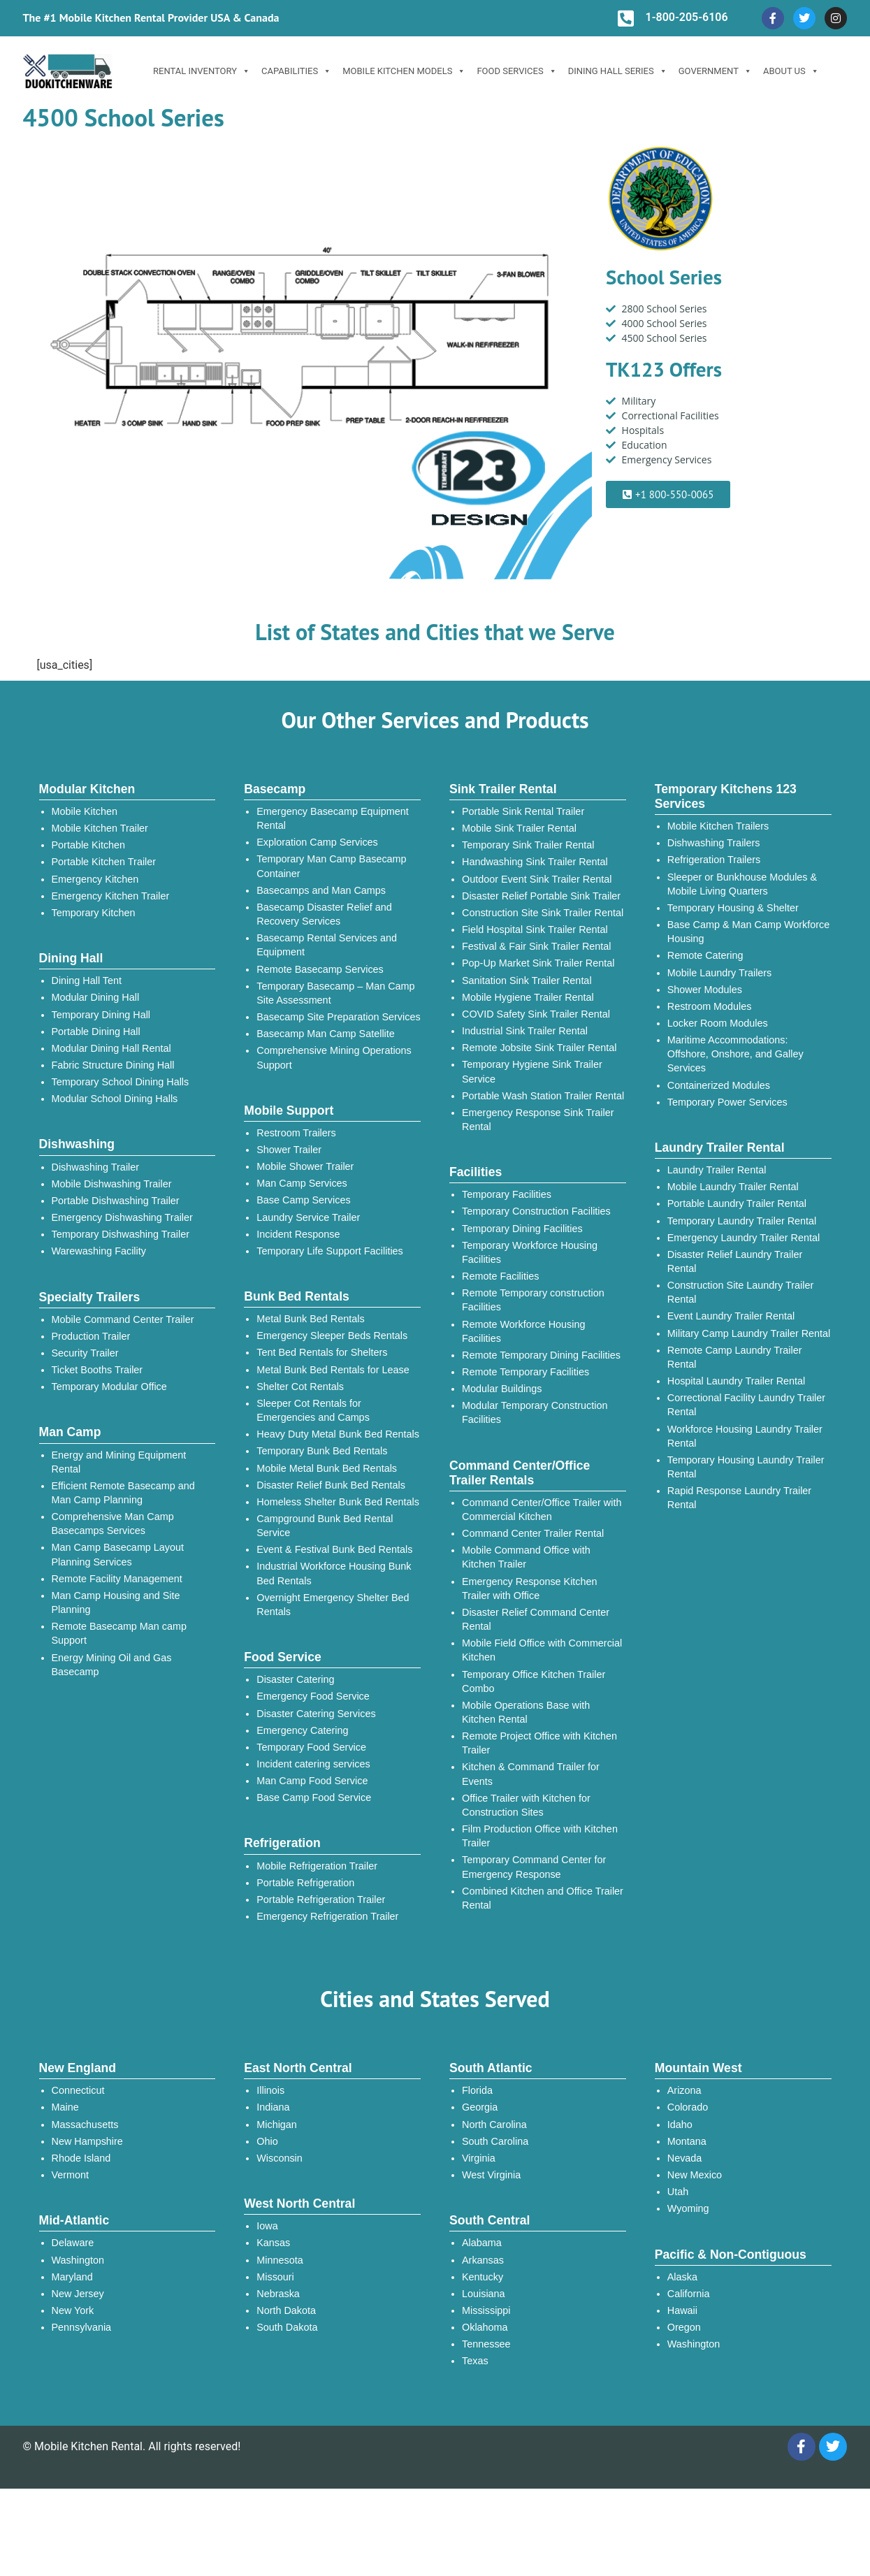 The width and height of the screenshot is (870, 2576). I want to click on Oregon, so click(684, 2327).